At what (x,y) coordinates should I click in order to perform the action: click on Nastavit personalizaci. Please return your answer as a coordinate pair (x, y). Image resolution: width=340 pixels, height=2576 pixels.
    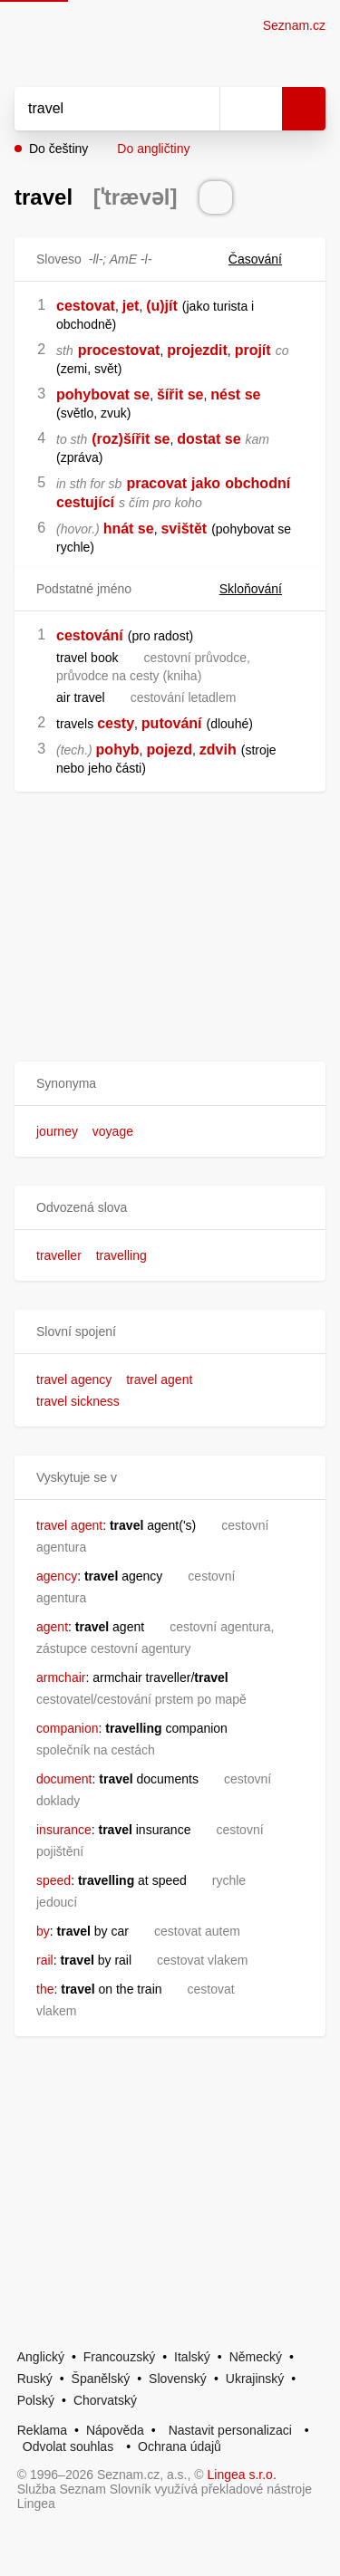
    Looking at the image, I should click on (230, 2430).